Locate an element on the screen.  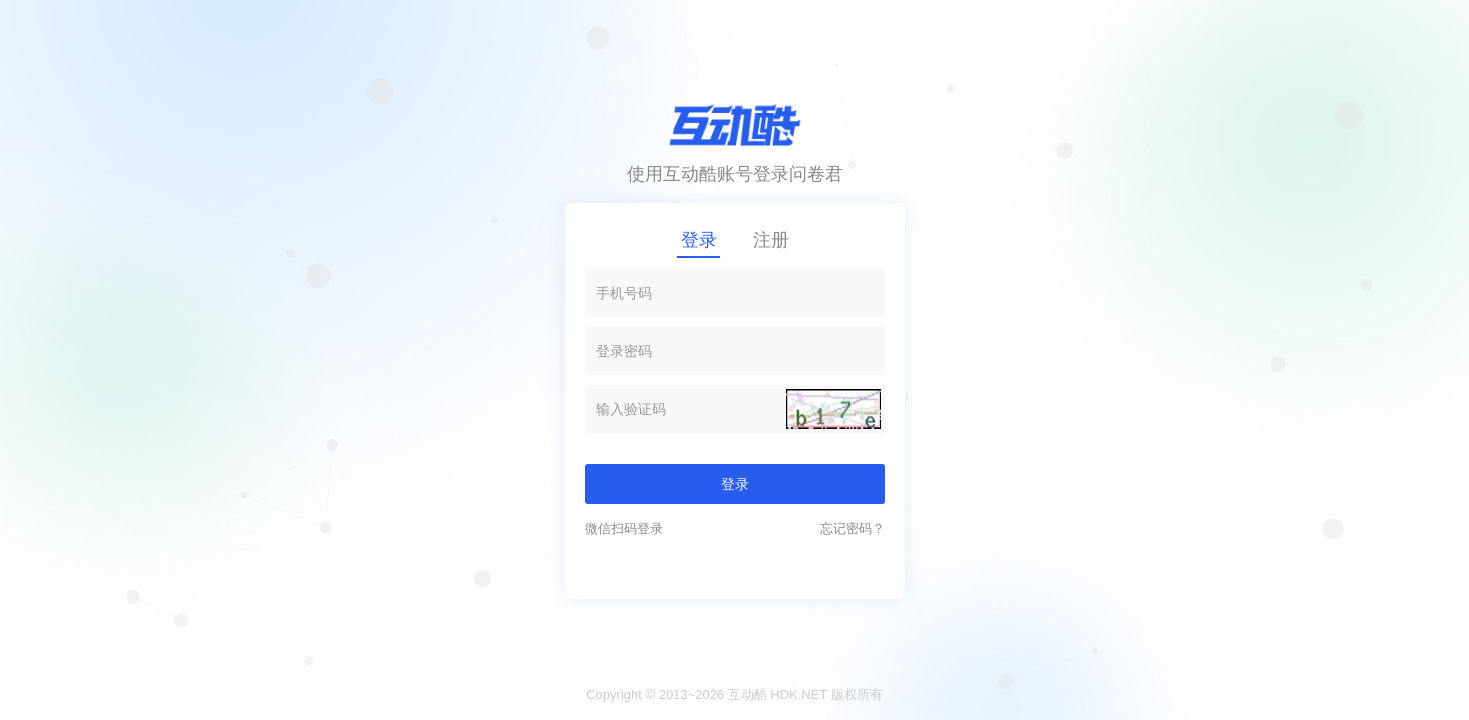
登录 is located at coordinates (699, 240).